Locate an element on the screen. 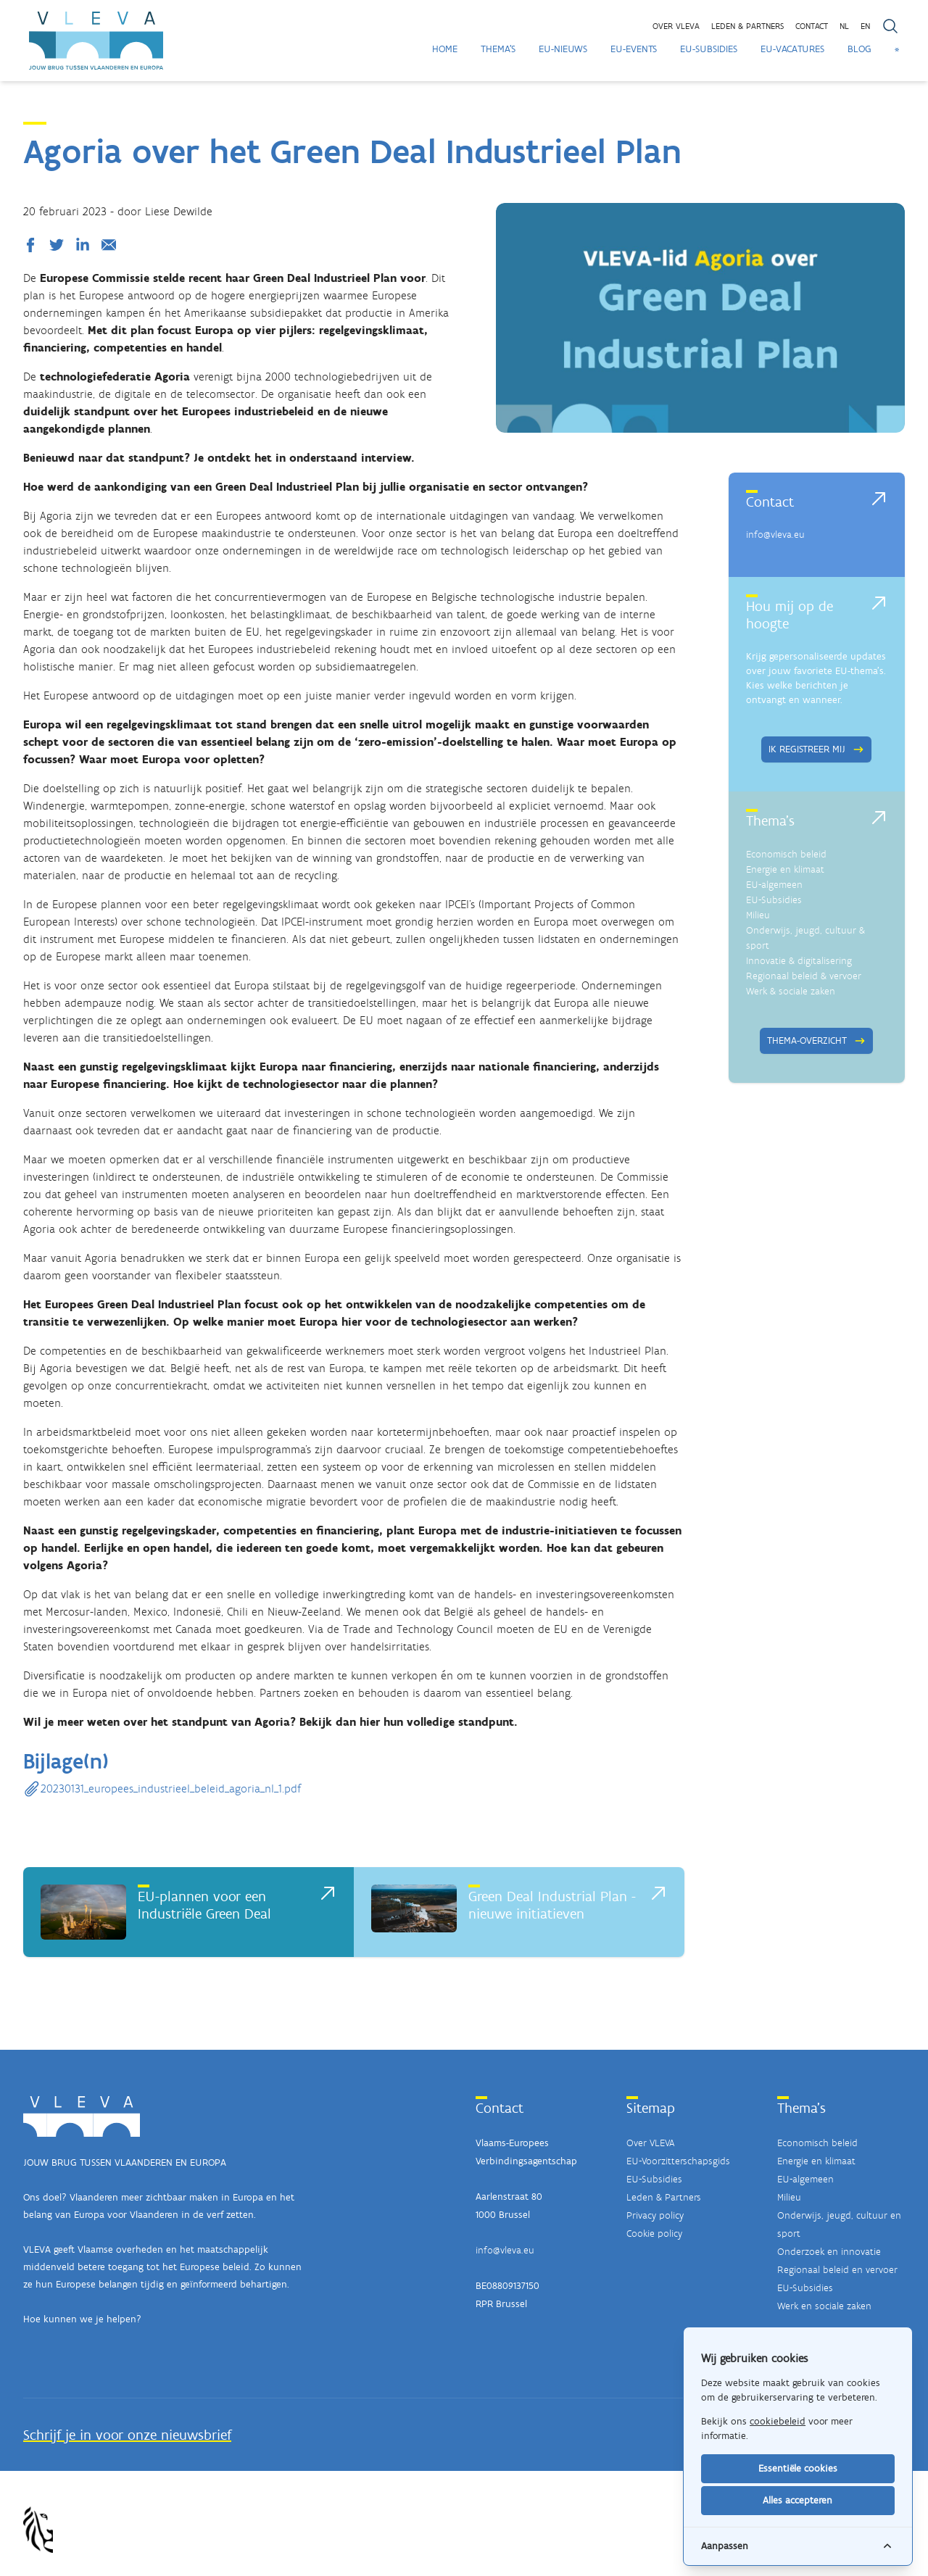 This screenshot has width=928, height=2576. Over VLEVA is located at coordinates (676, 26).